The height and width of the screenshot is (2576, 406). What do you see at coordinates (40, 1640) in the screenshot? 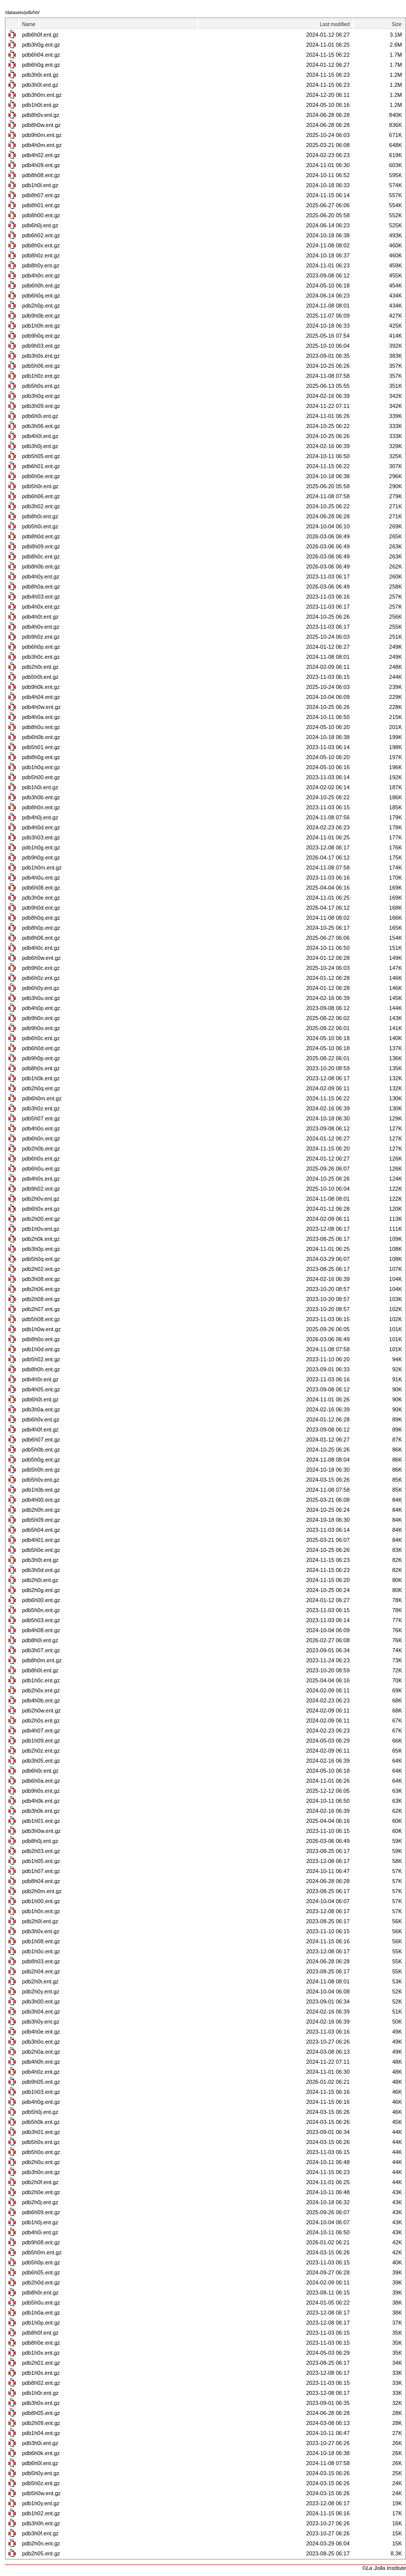
I see `pdb8h0l.ent.gz` at bounding box center [40, 1640].